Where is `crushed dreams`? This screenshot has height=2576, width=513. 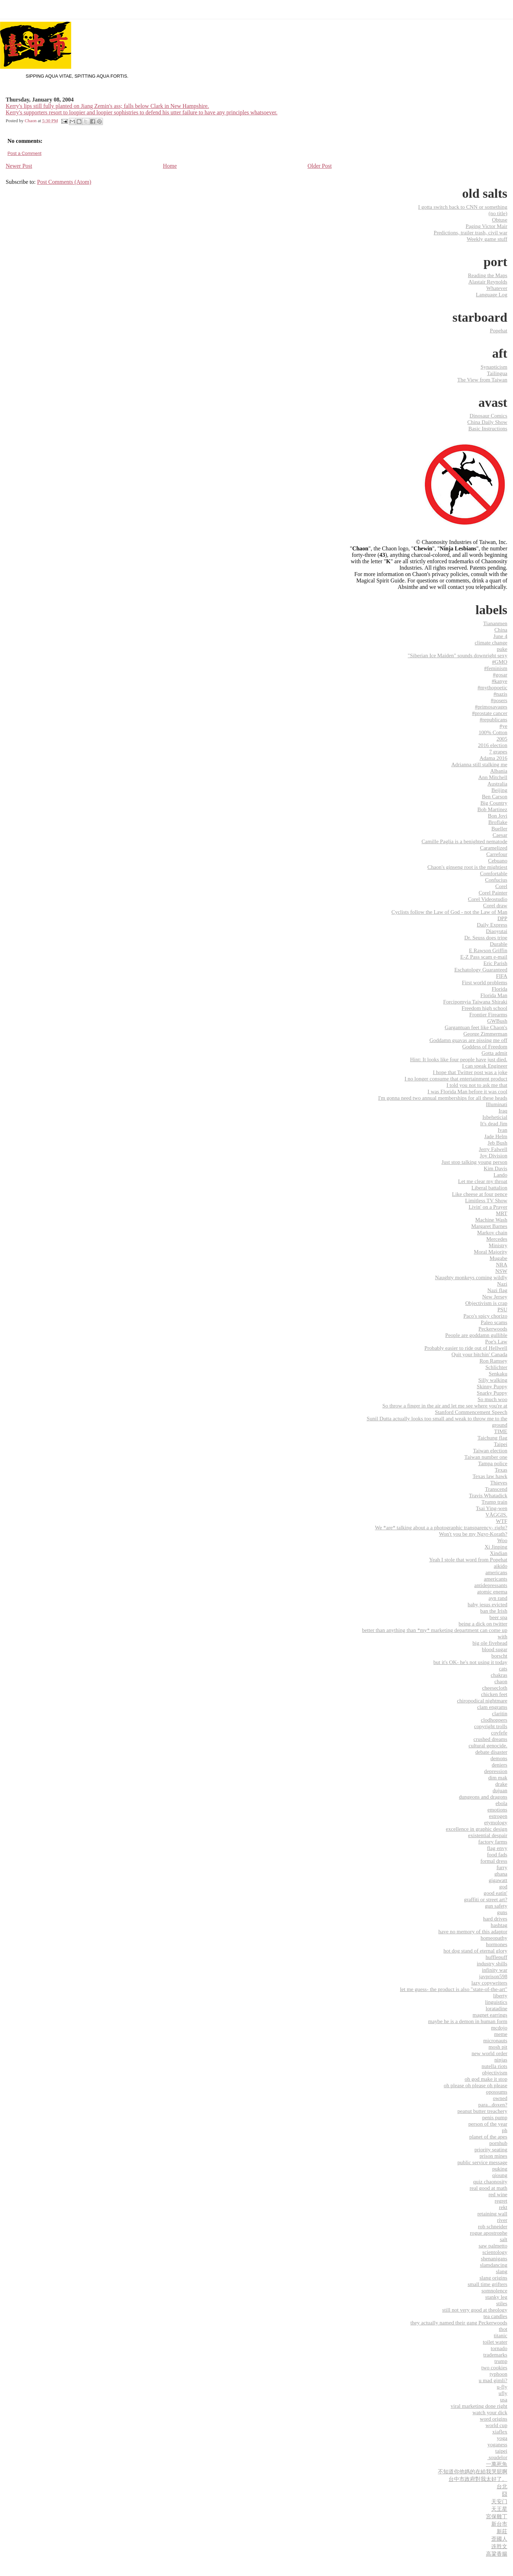
crushed dreams is located at coordinates (490, 1739).